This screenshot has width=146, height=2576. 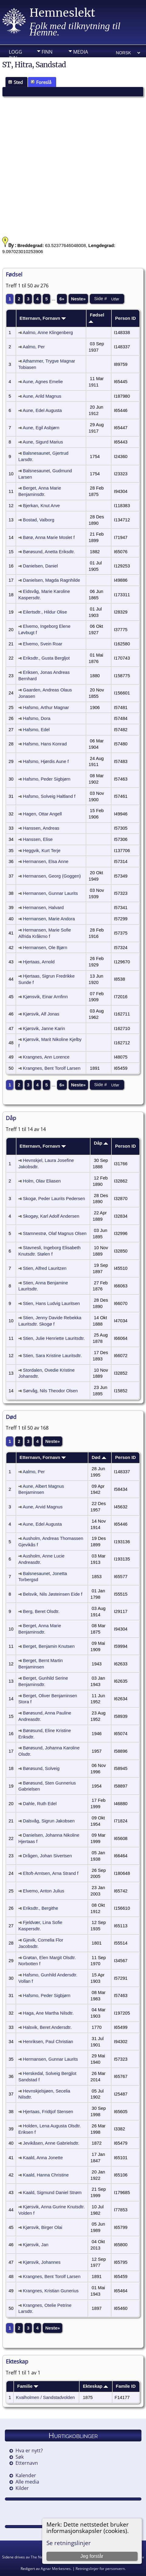 I want to click on Skogø, Peder Laurits Pedersen, so click(x=54, y=1198).